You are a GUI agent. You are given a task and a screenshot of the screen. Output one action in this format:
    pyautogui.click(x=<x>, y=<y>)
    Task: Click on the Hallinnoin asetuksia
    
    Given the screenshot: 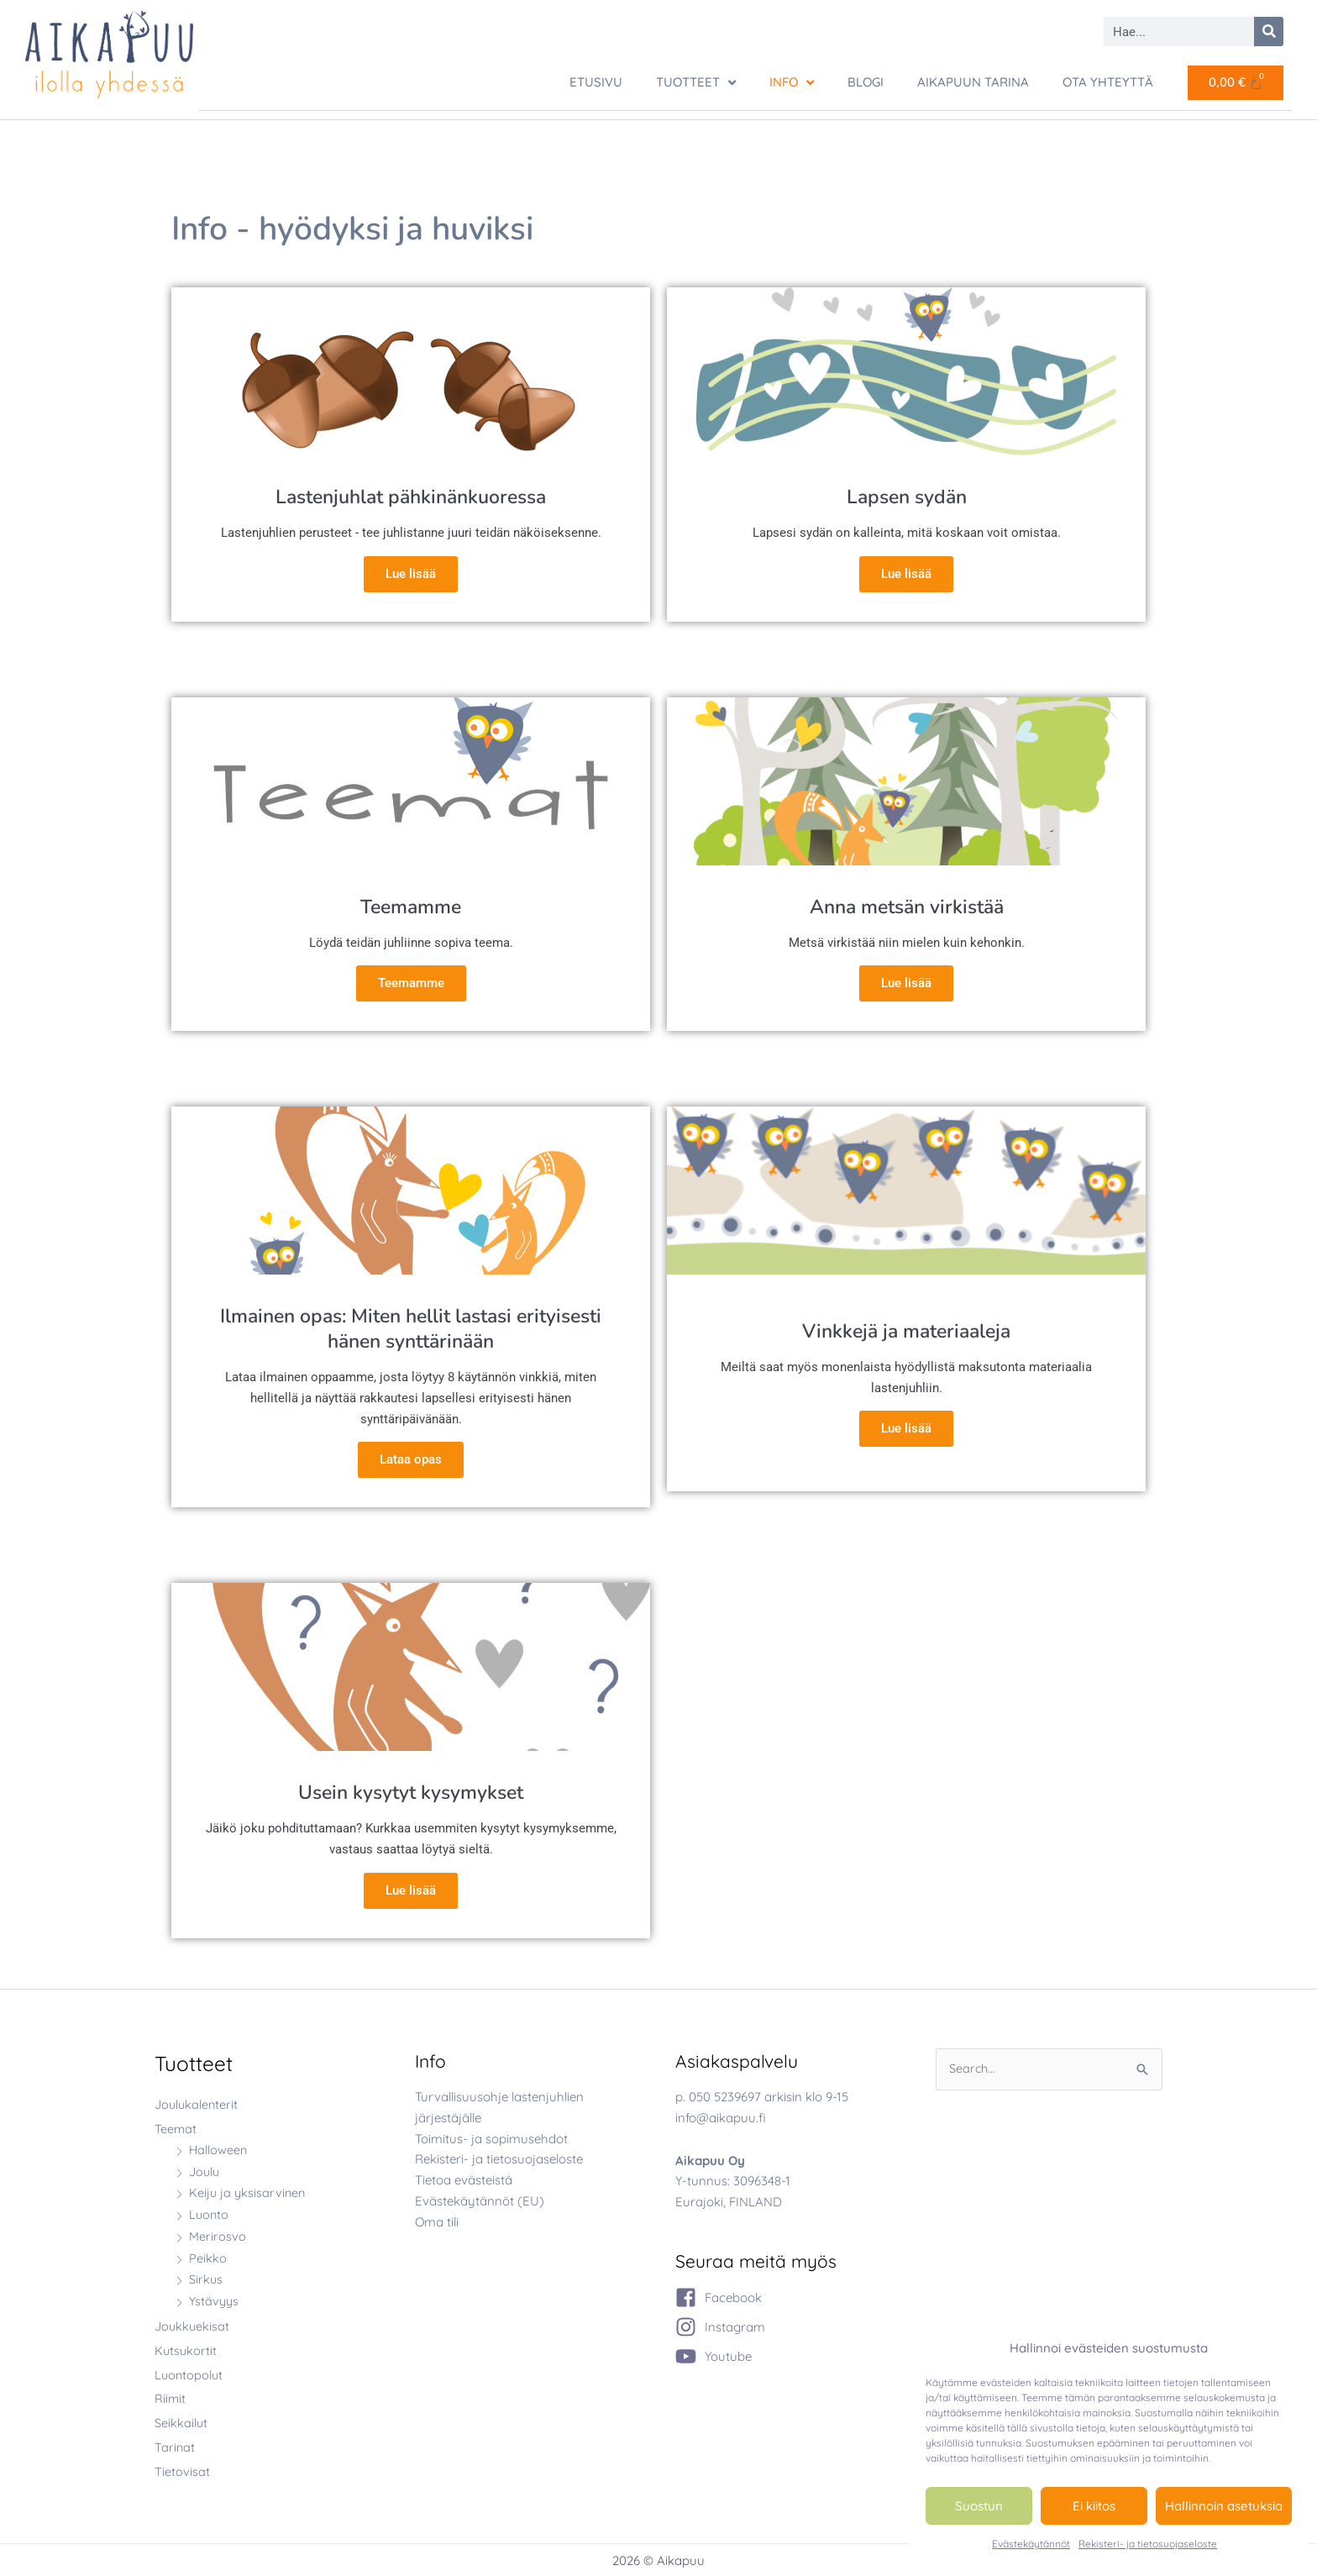 What is the action you would take?
    pyautogui.click(x=1224, y=2506)
    